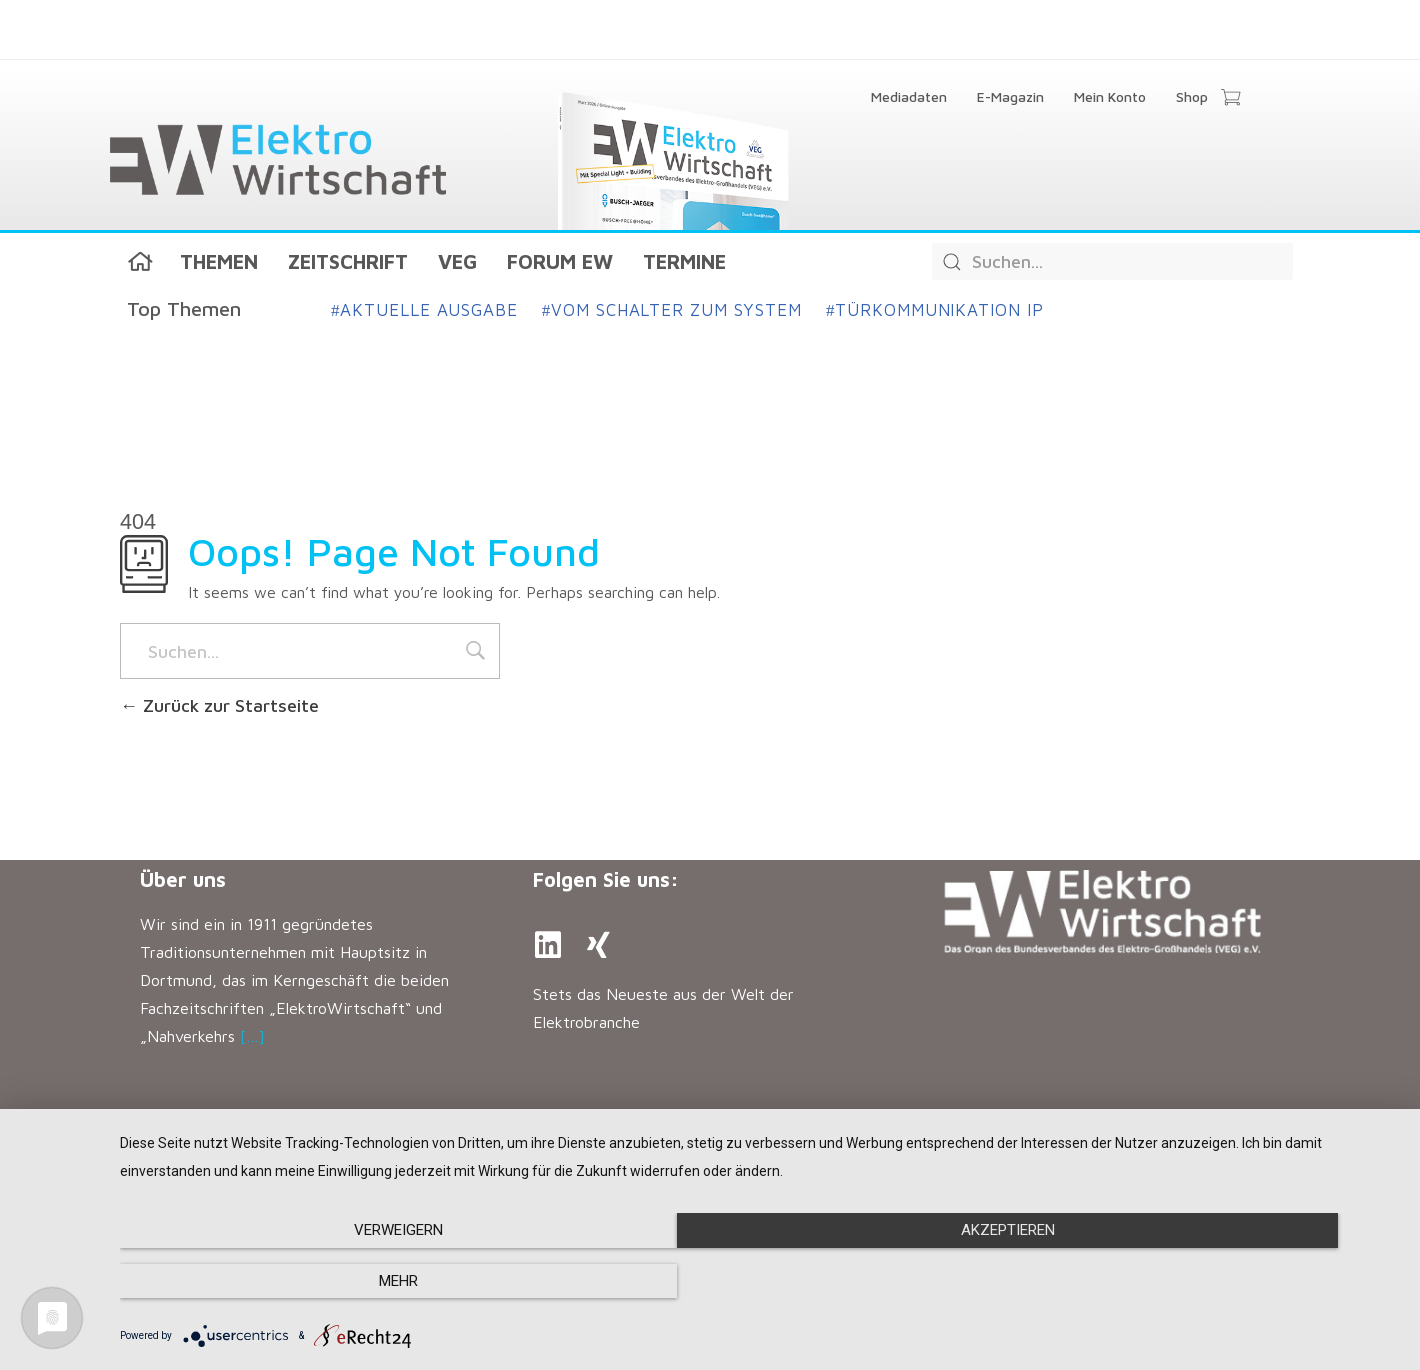  I want to click on VEG, so click(457, 261).